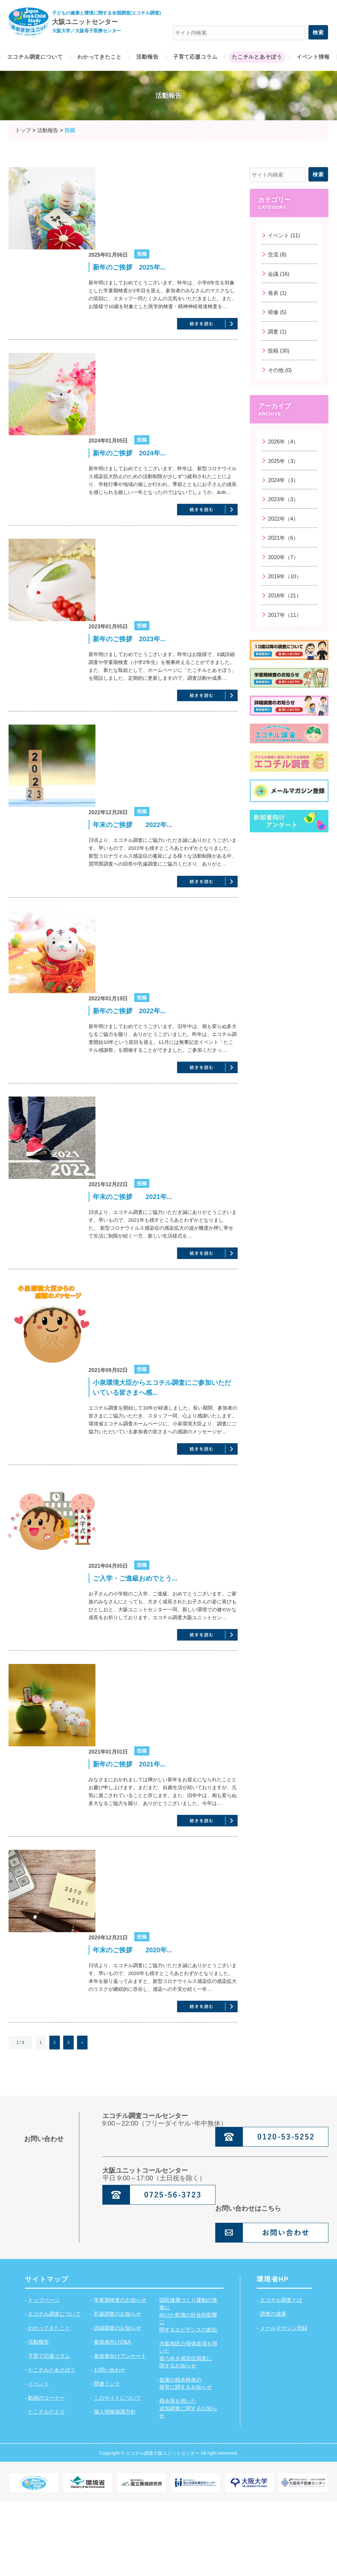 The width and height of the screenshot is (337, 2576). What do you see at coordinates (44, 2374) in the screenshot?
I see `トップページ` at bounding box center [44, 2374].